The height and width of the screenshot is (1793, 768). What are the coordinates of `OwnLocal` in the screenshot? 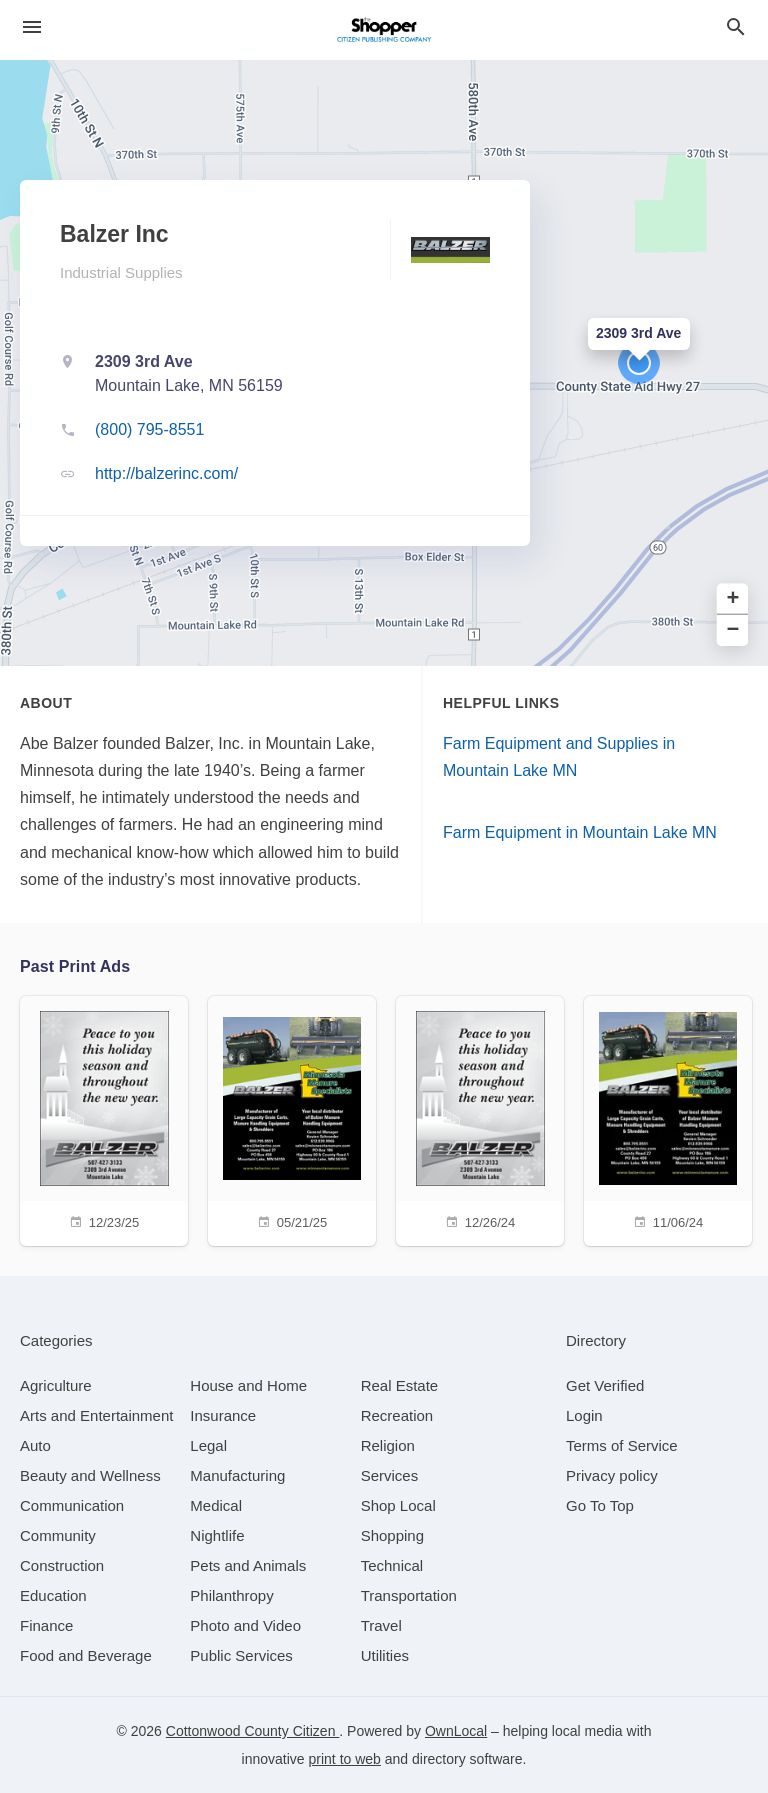 It's located at (456, 1731).